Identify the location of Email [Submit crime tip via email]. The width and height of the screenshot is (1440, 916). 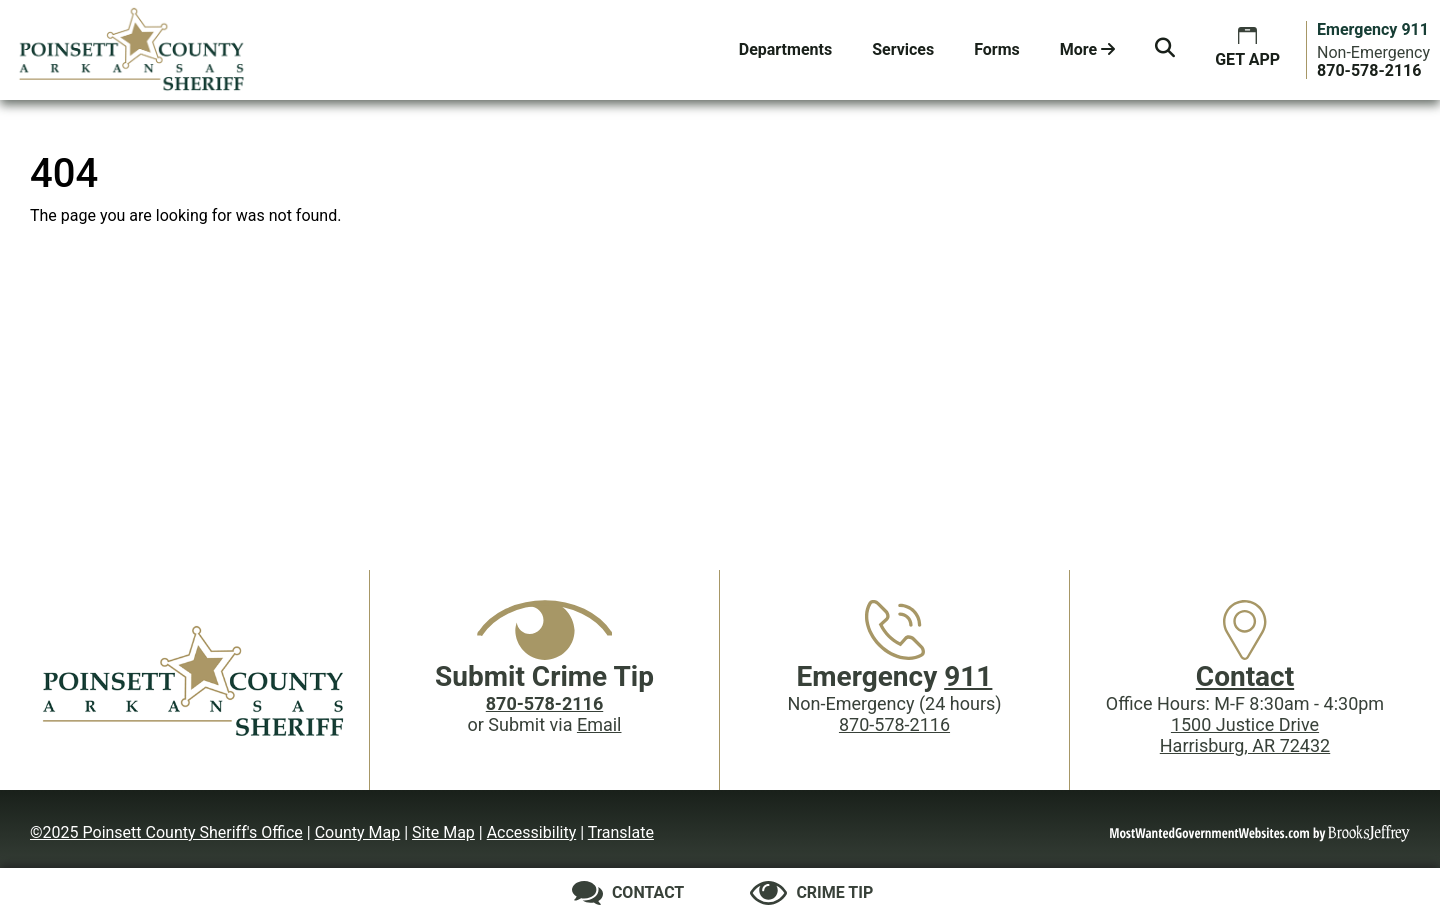
(599, 724).